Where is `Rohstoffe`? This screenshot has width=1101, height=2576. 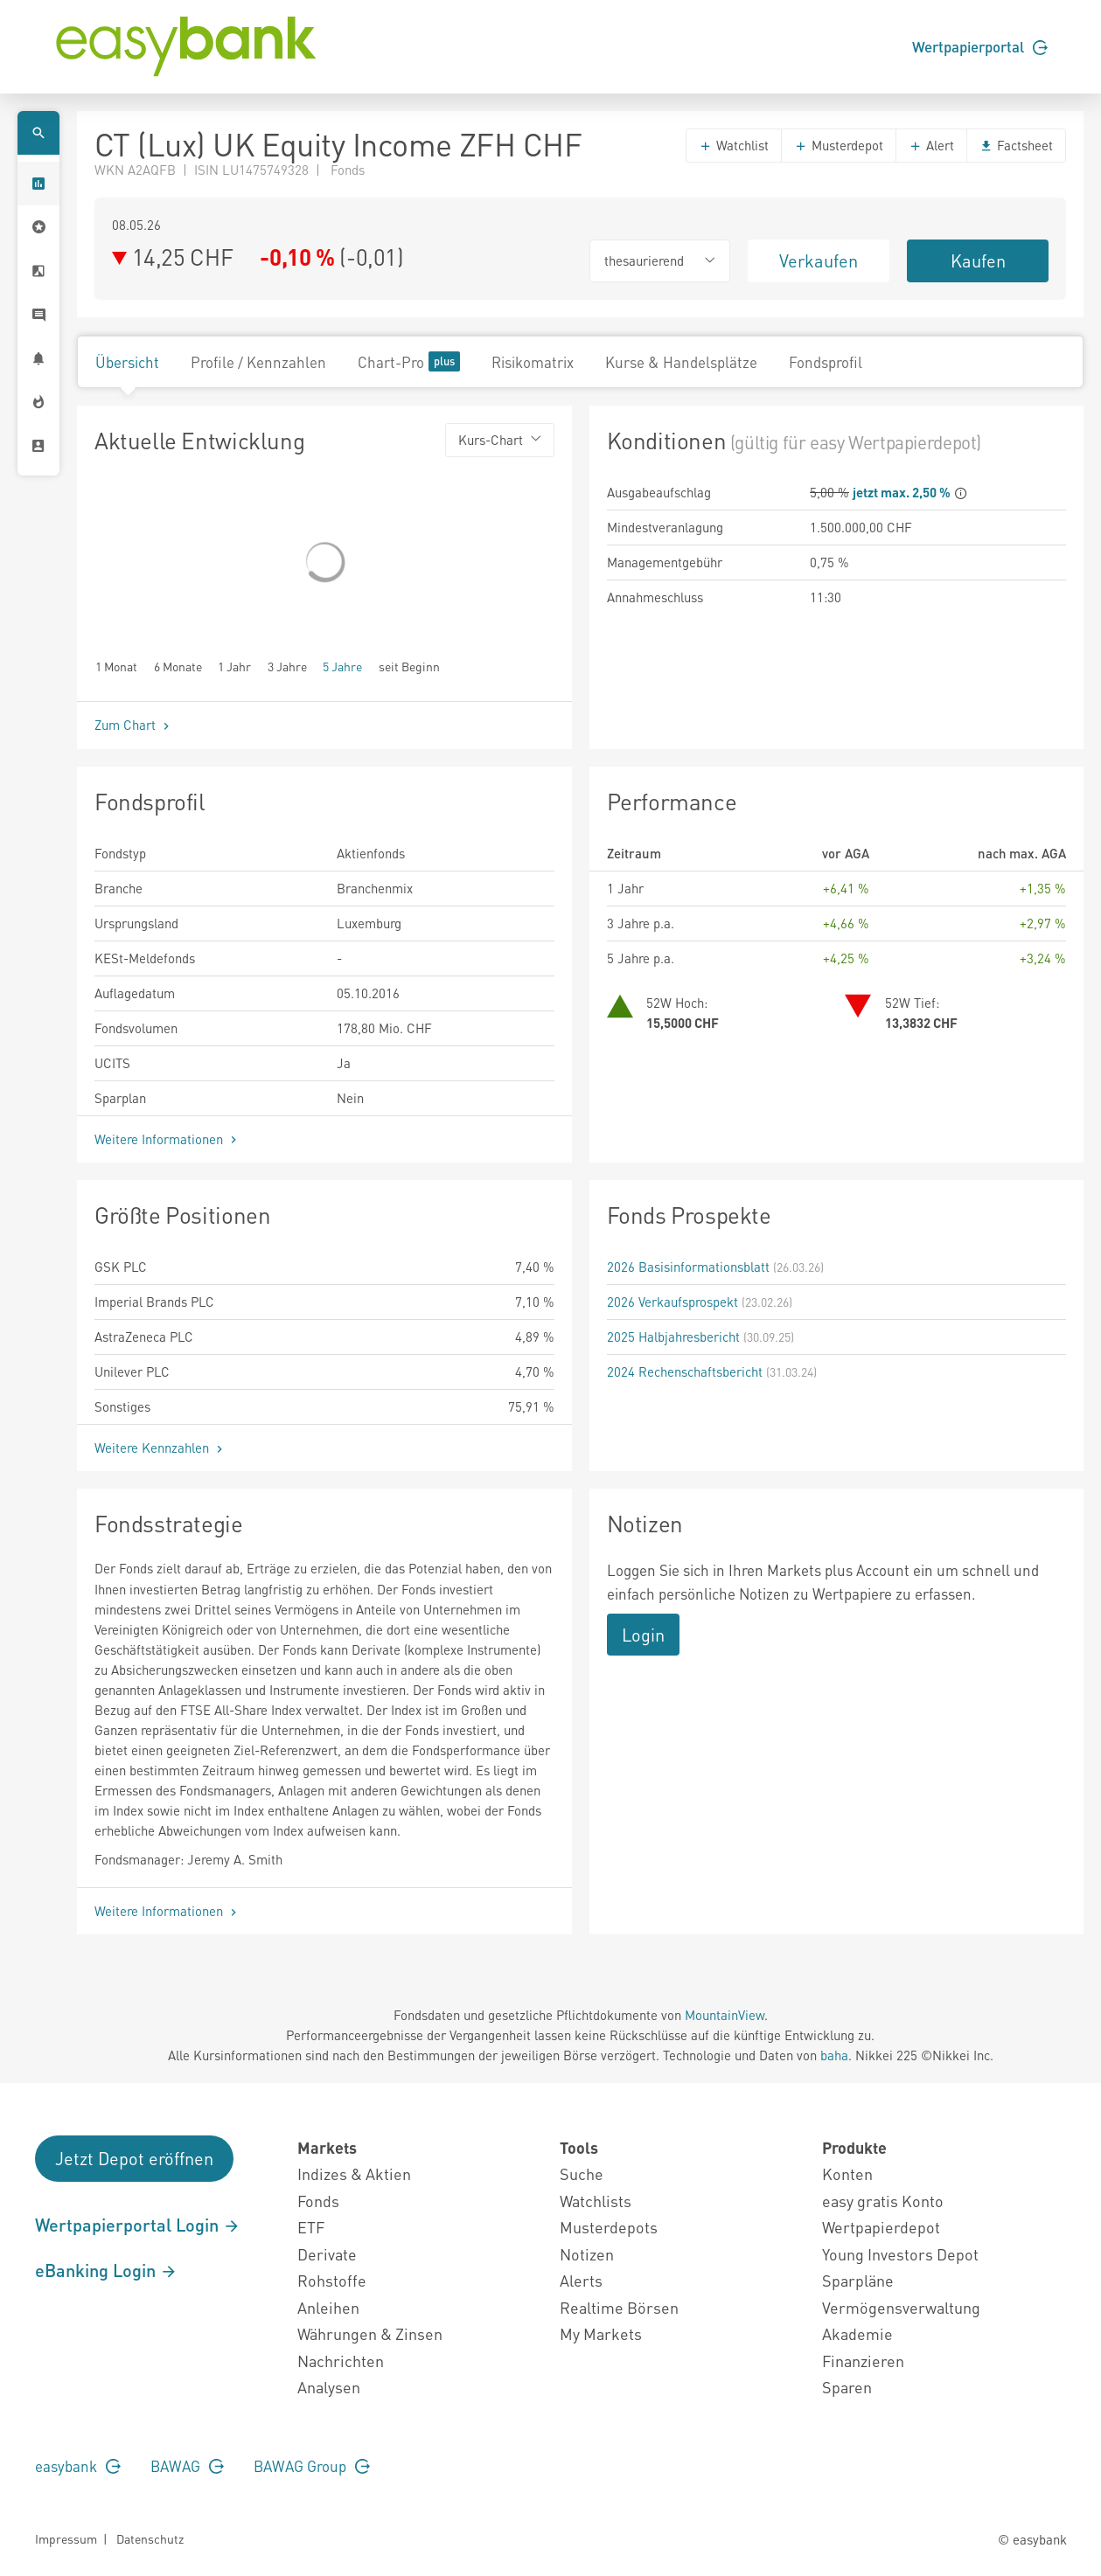
Rohstoffe is located at coordinates (331, 2280).